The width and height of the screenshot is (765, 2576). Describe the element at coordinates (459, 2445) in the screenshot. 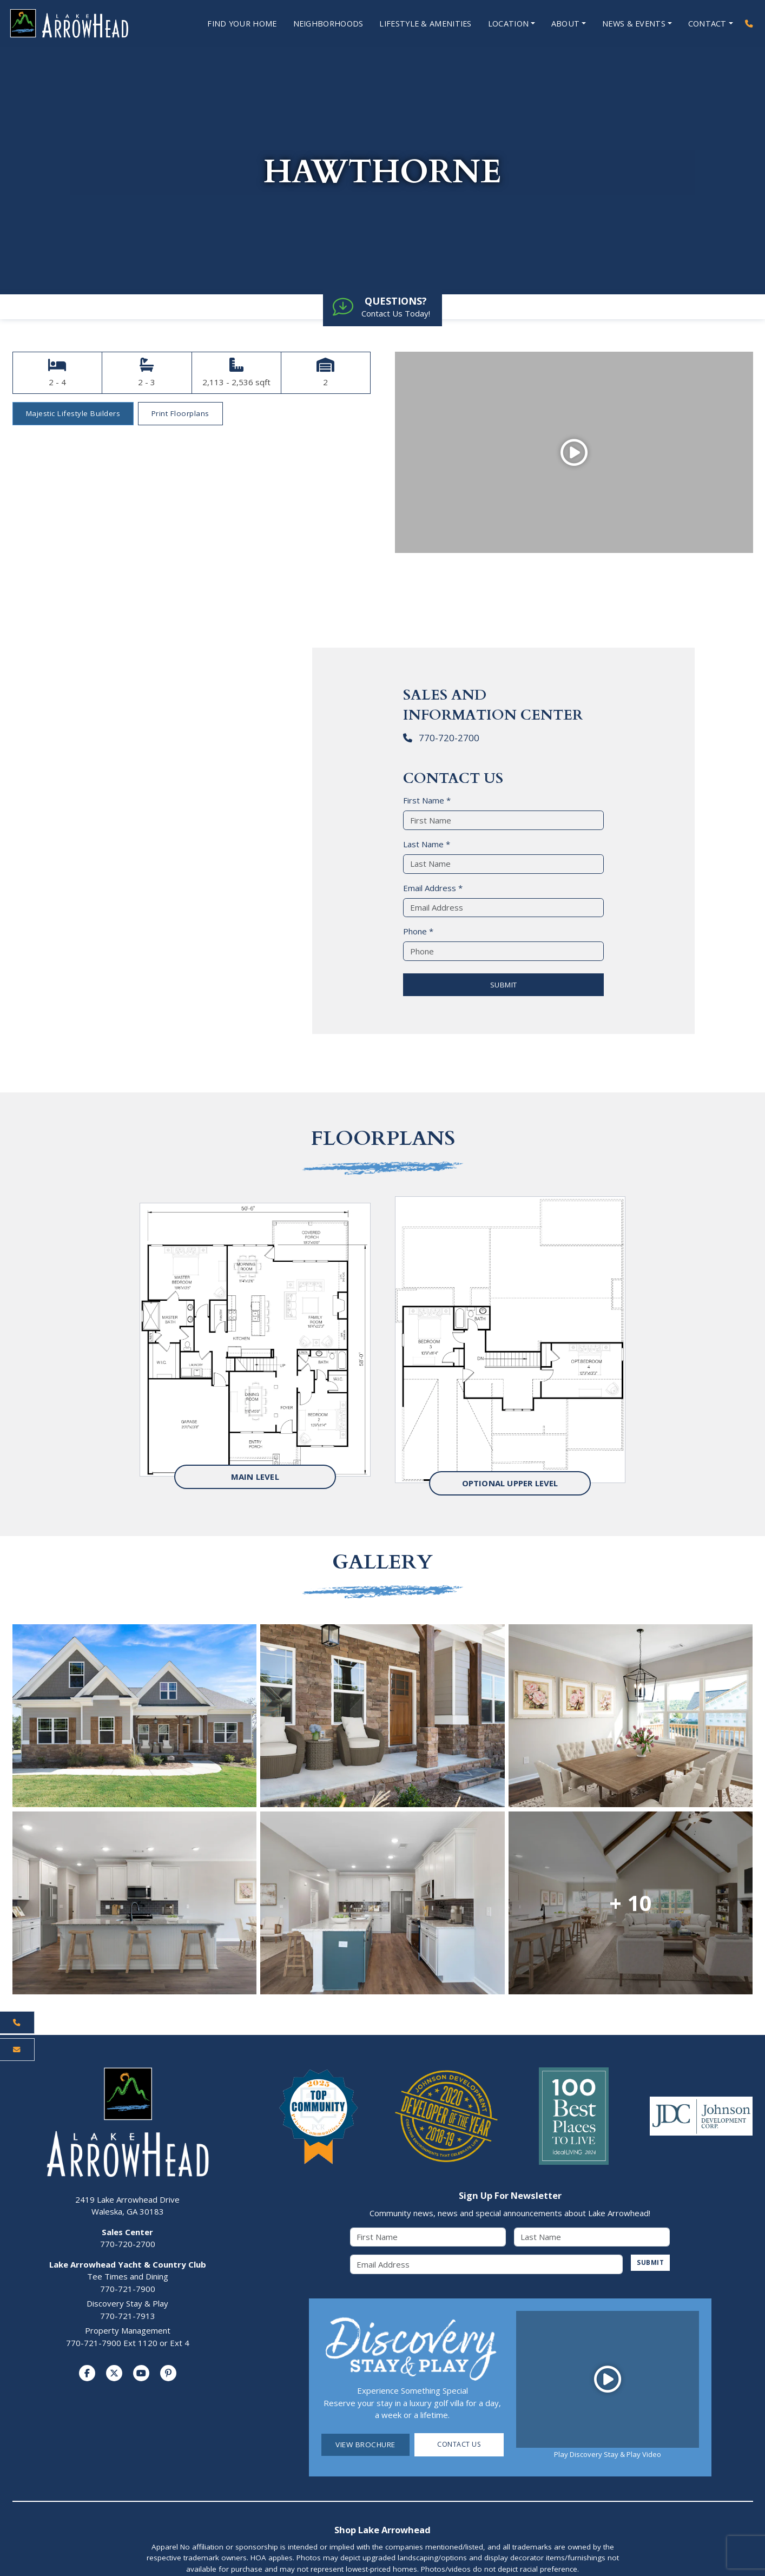

I see `Contact Us` at that location.